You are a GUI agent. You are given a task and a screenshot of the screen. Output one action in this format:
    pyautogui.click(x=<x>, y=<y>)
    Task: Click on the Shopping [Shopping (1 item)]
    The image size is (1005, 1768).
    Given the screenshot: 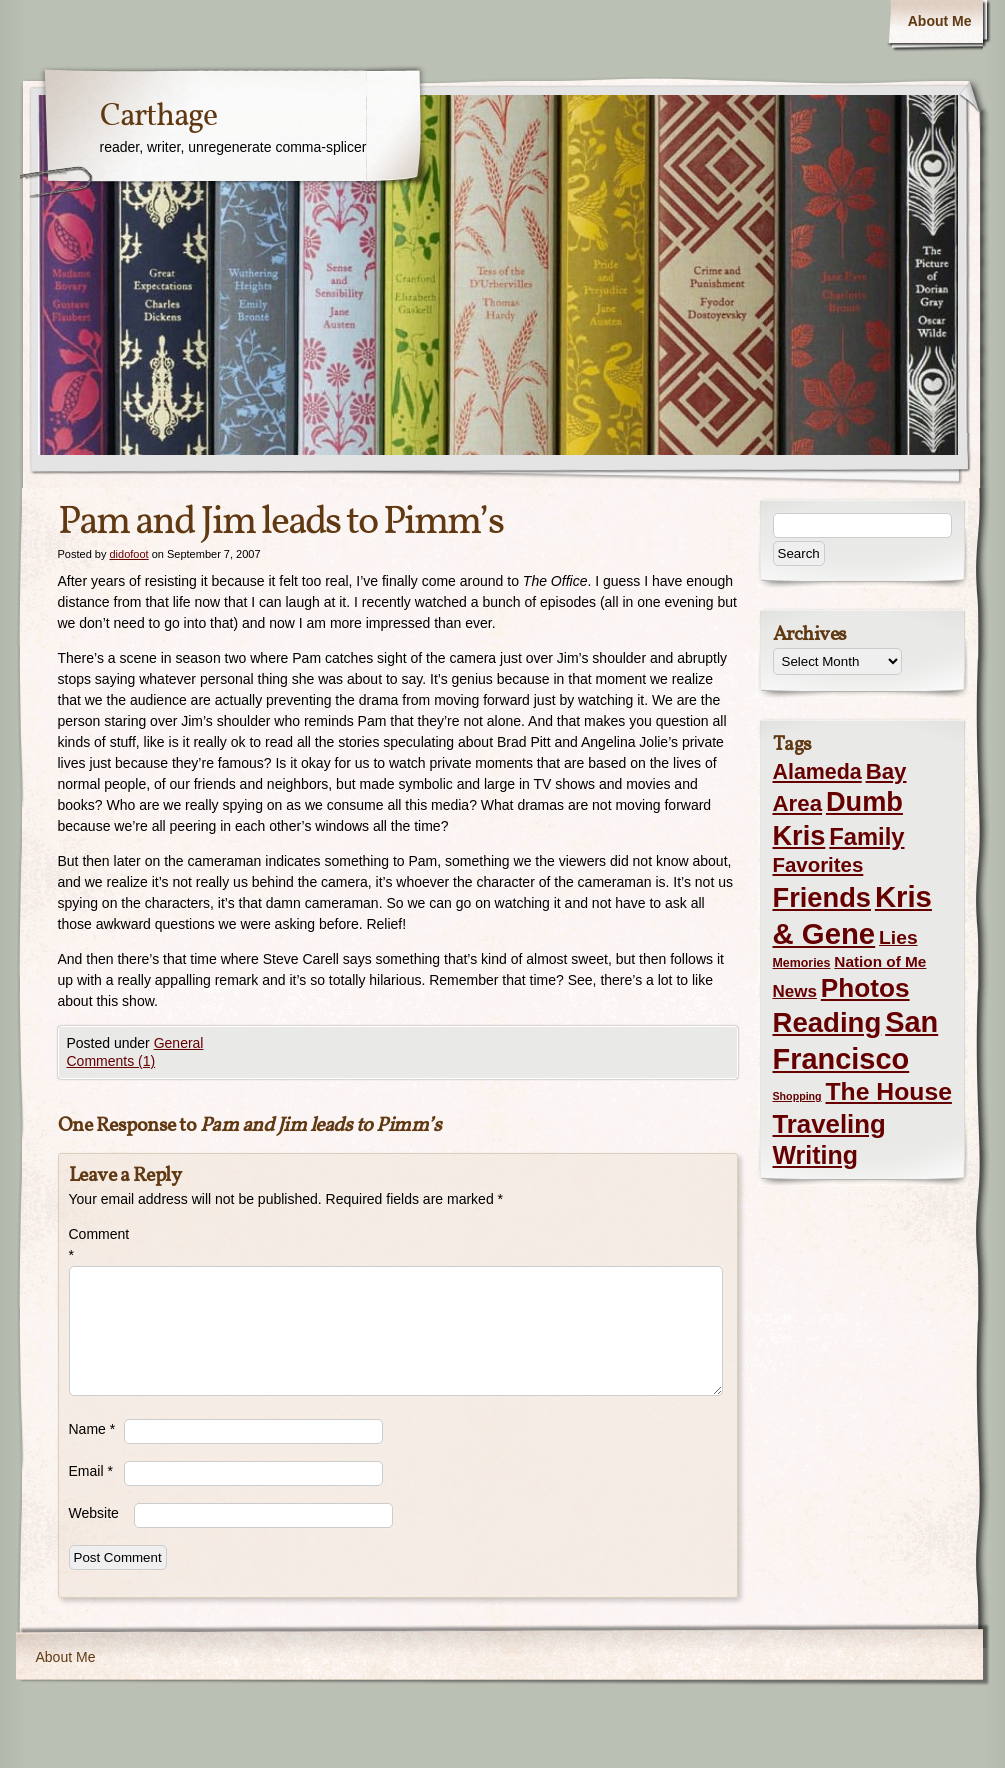 What is the action you would take?
    pyautogui.click(x=797, y=1096)
    